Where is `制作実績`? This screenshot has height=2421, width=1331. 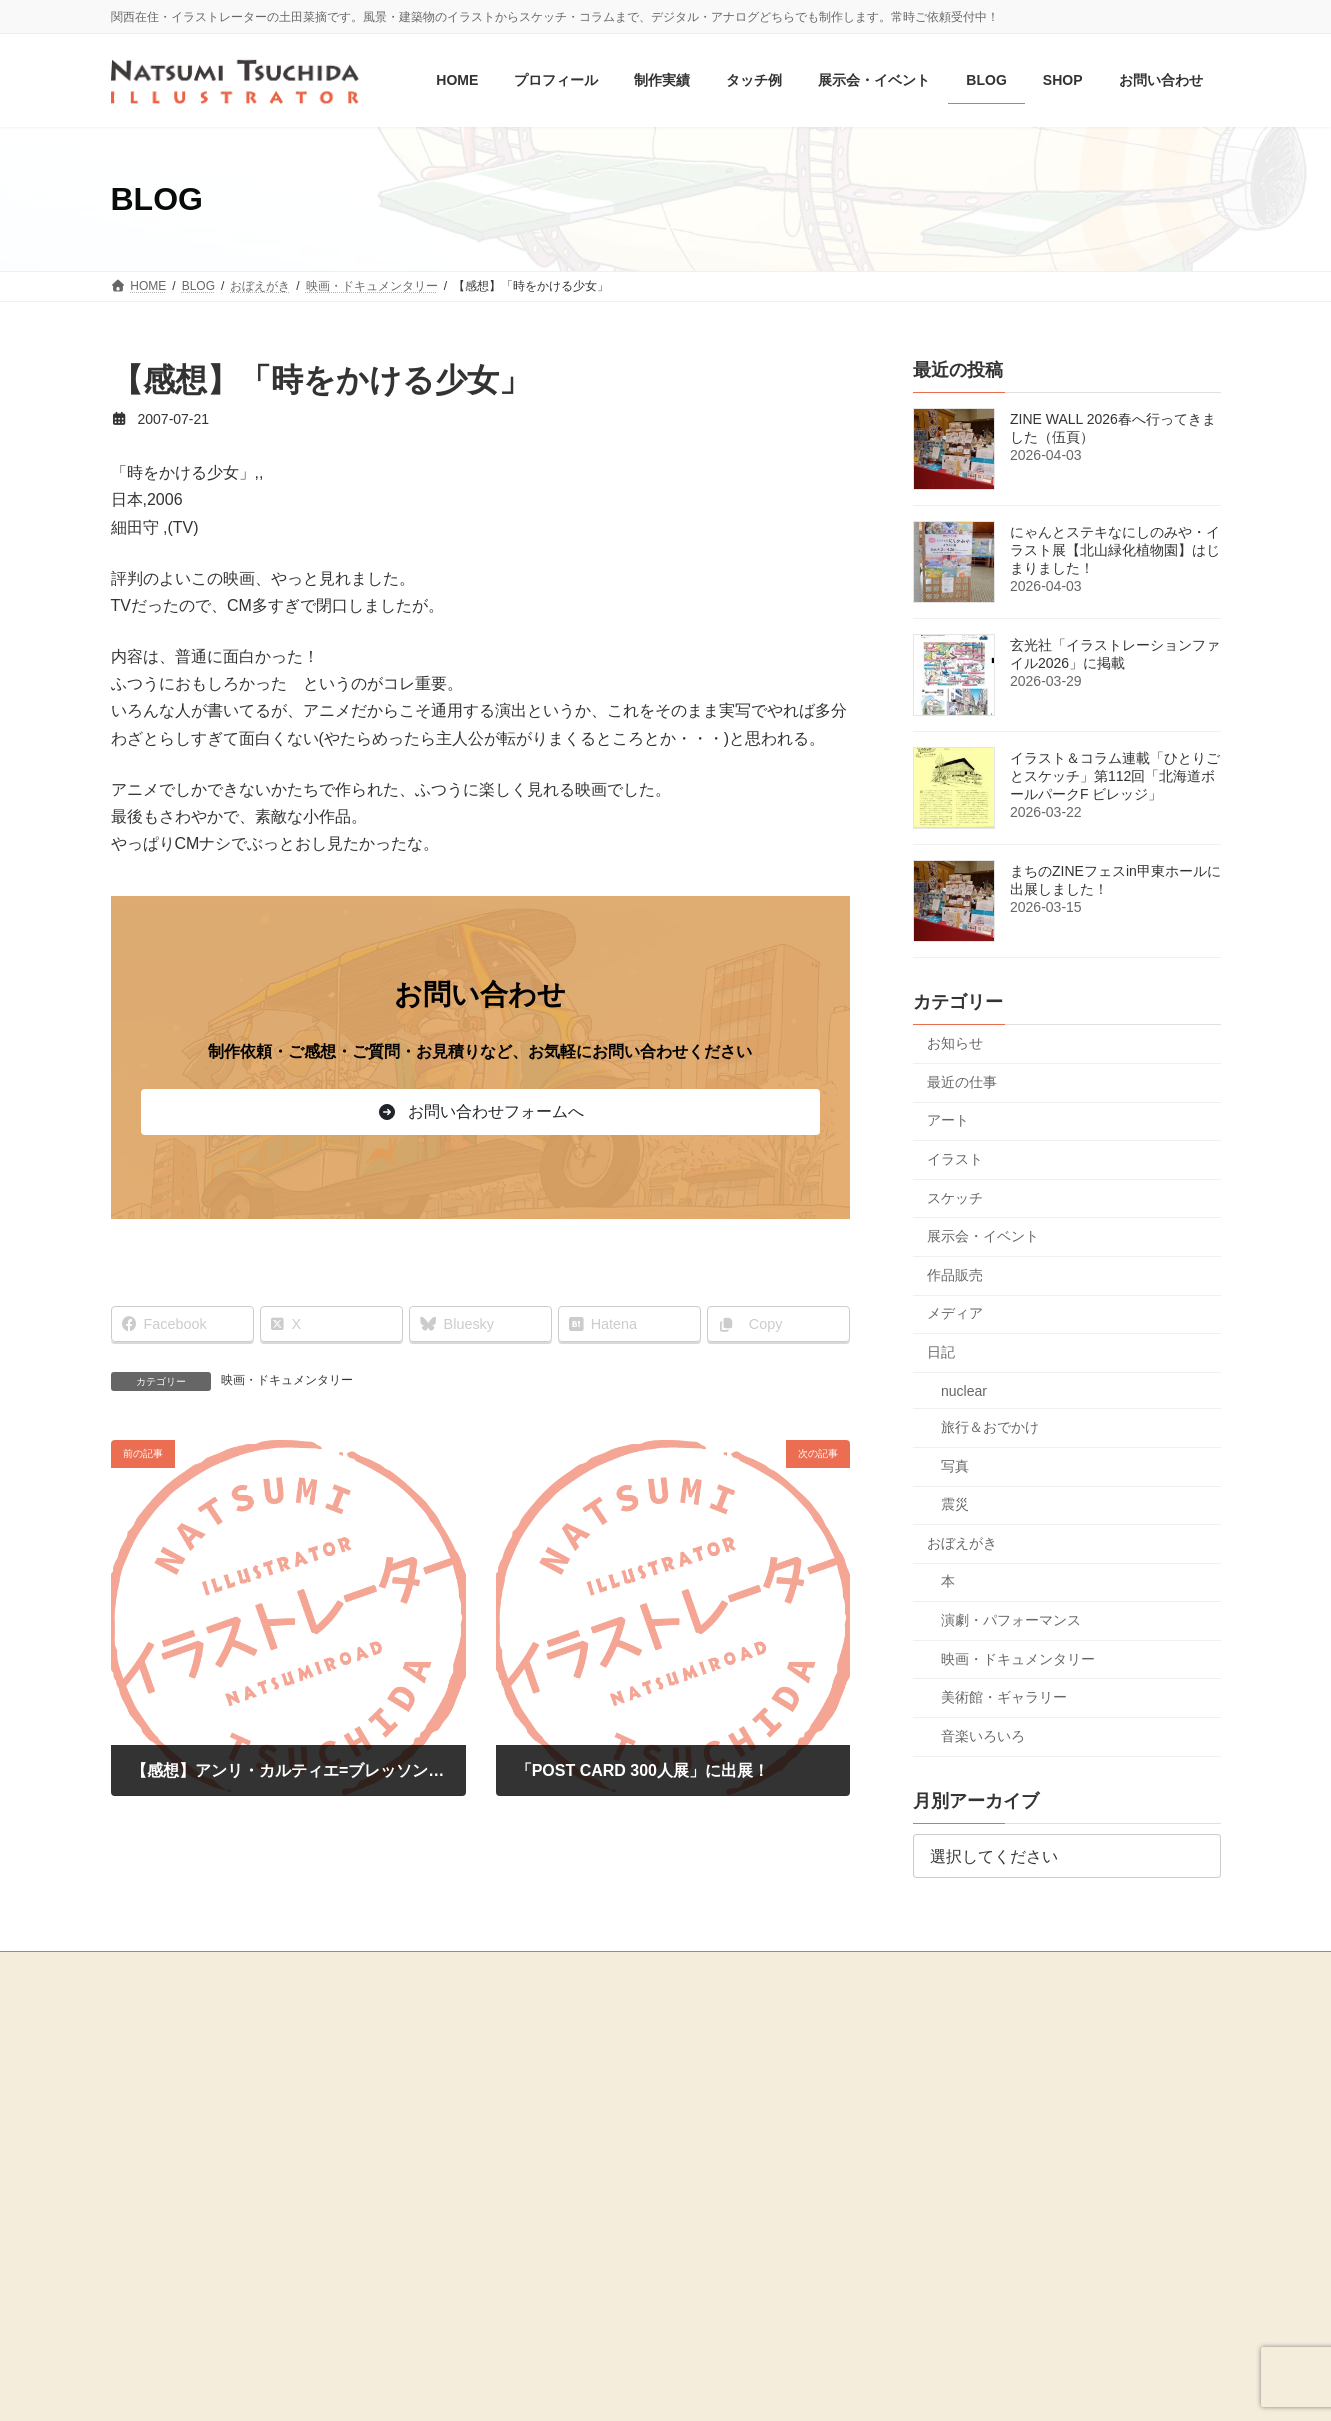 制作実績 is located at coordinates (527, 2016).